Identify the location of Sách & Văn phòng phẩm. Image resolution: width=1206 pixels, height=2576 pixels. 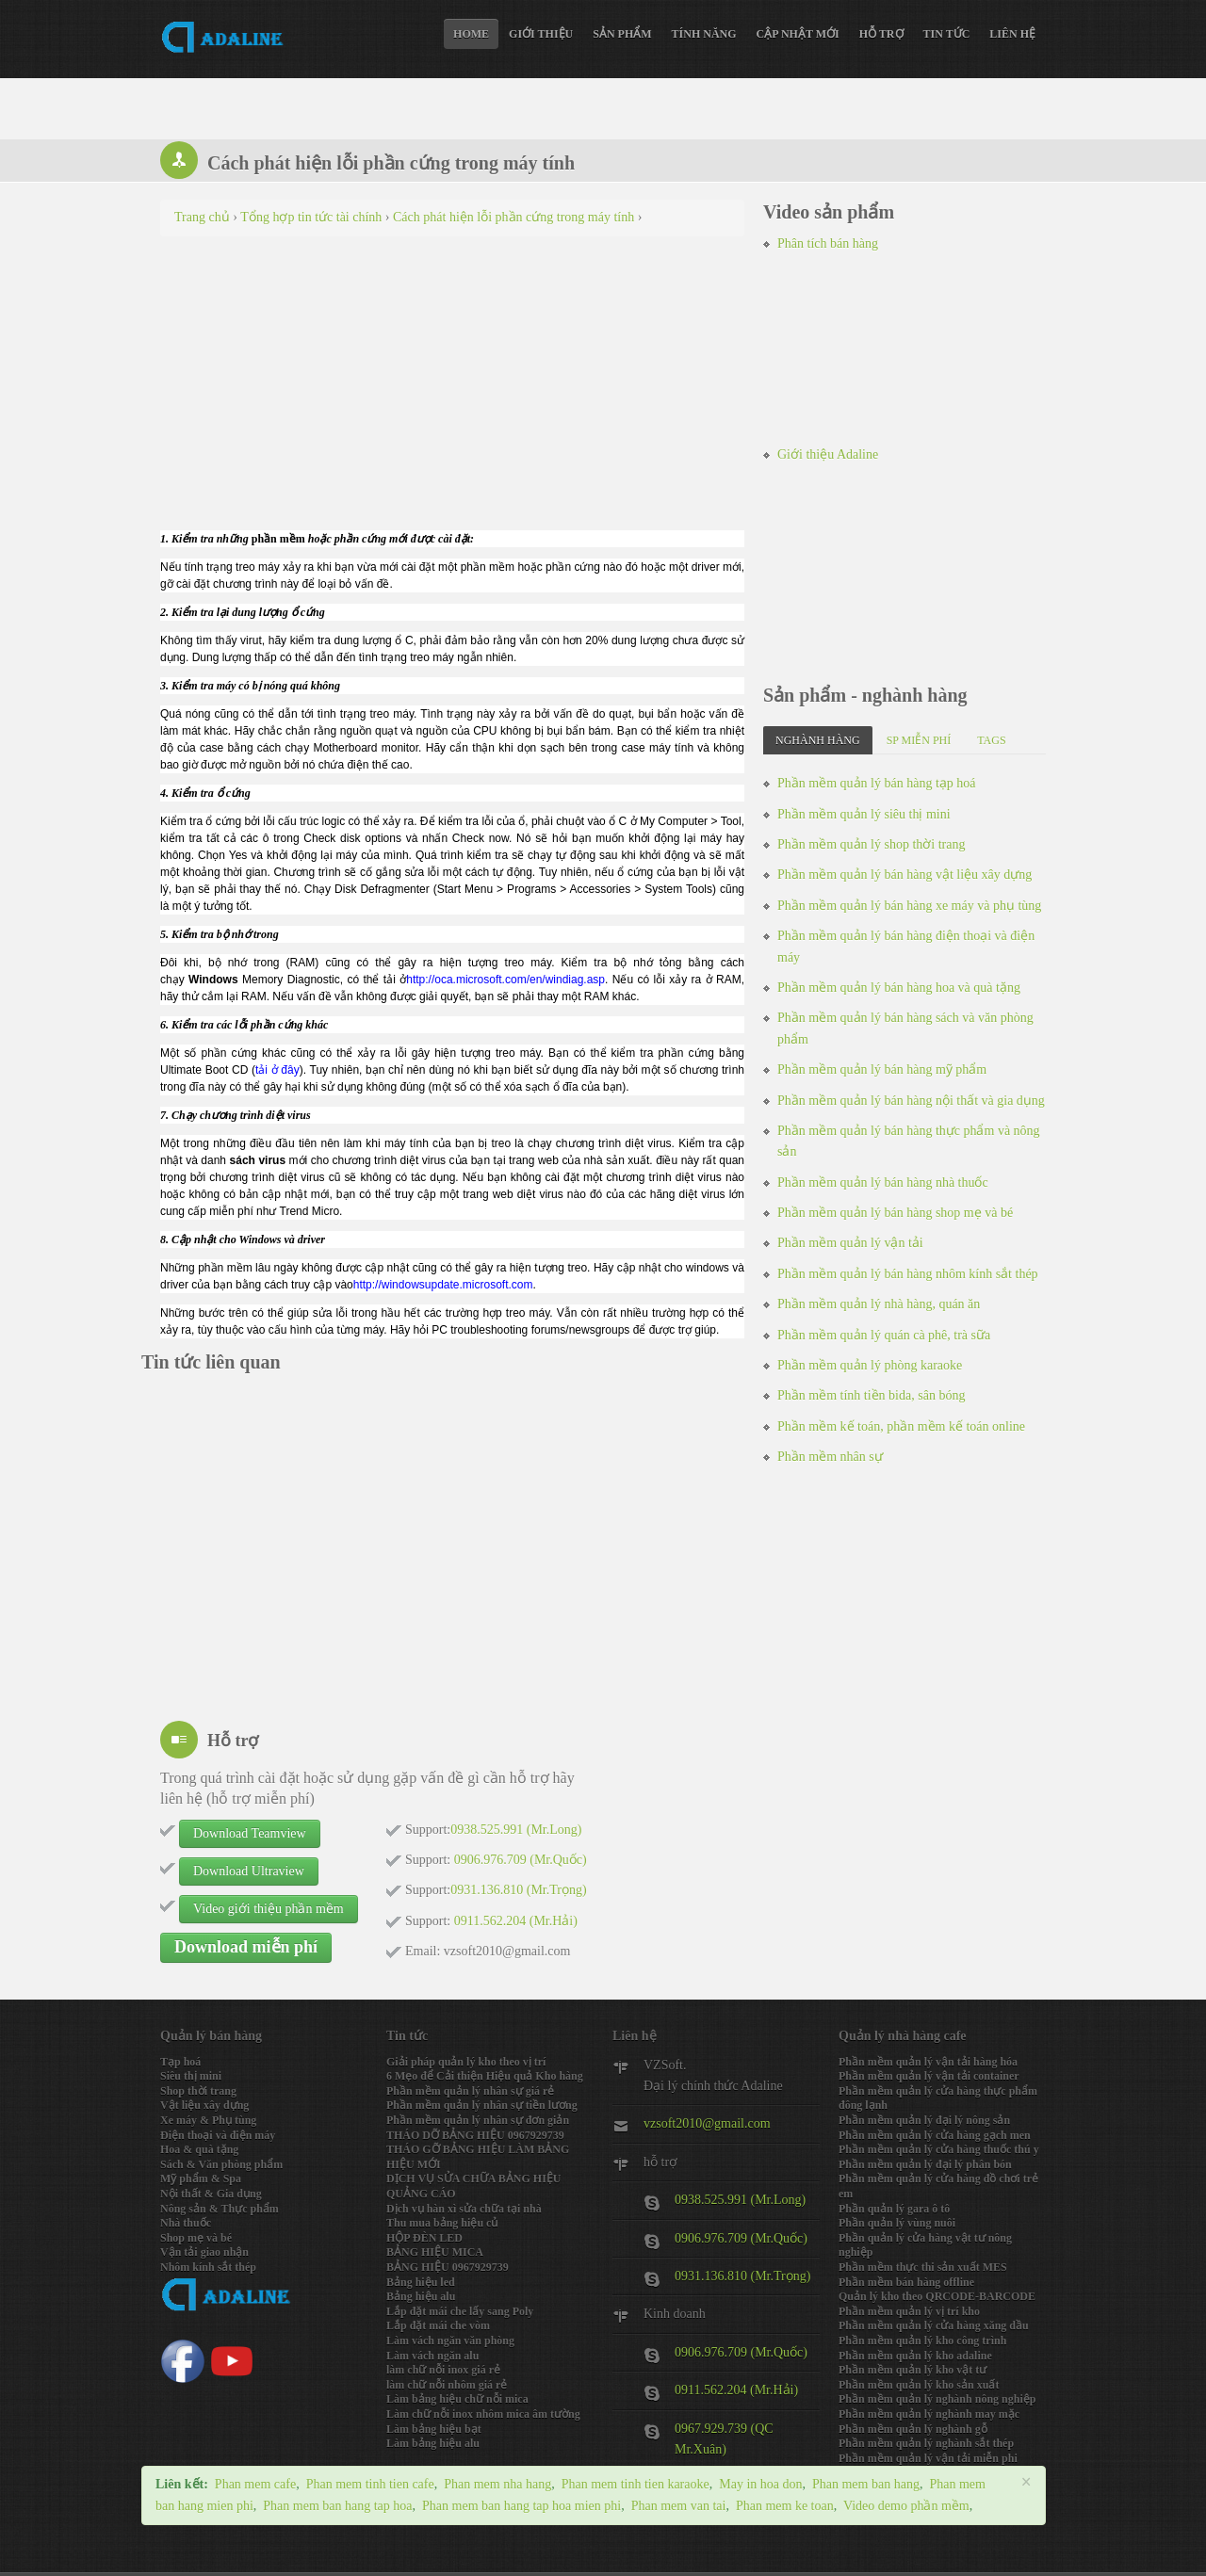
(221, 2164).